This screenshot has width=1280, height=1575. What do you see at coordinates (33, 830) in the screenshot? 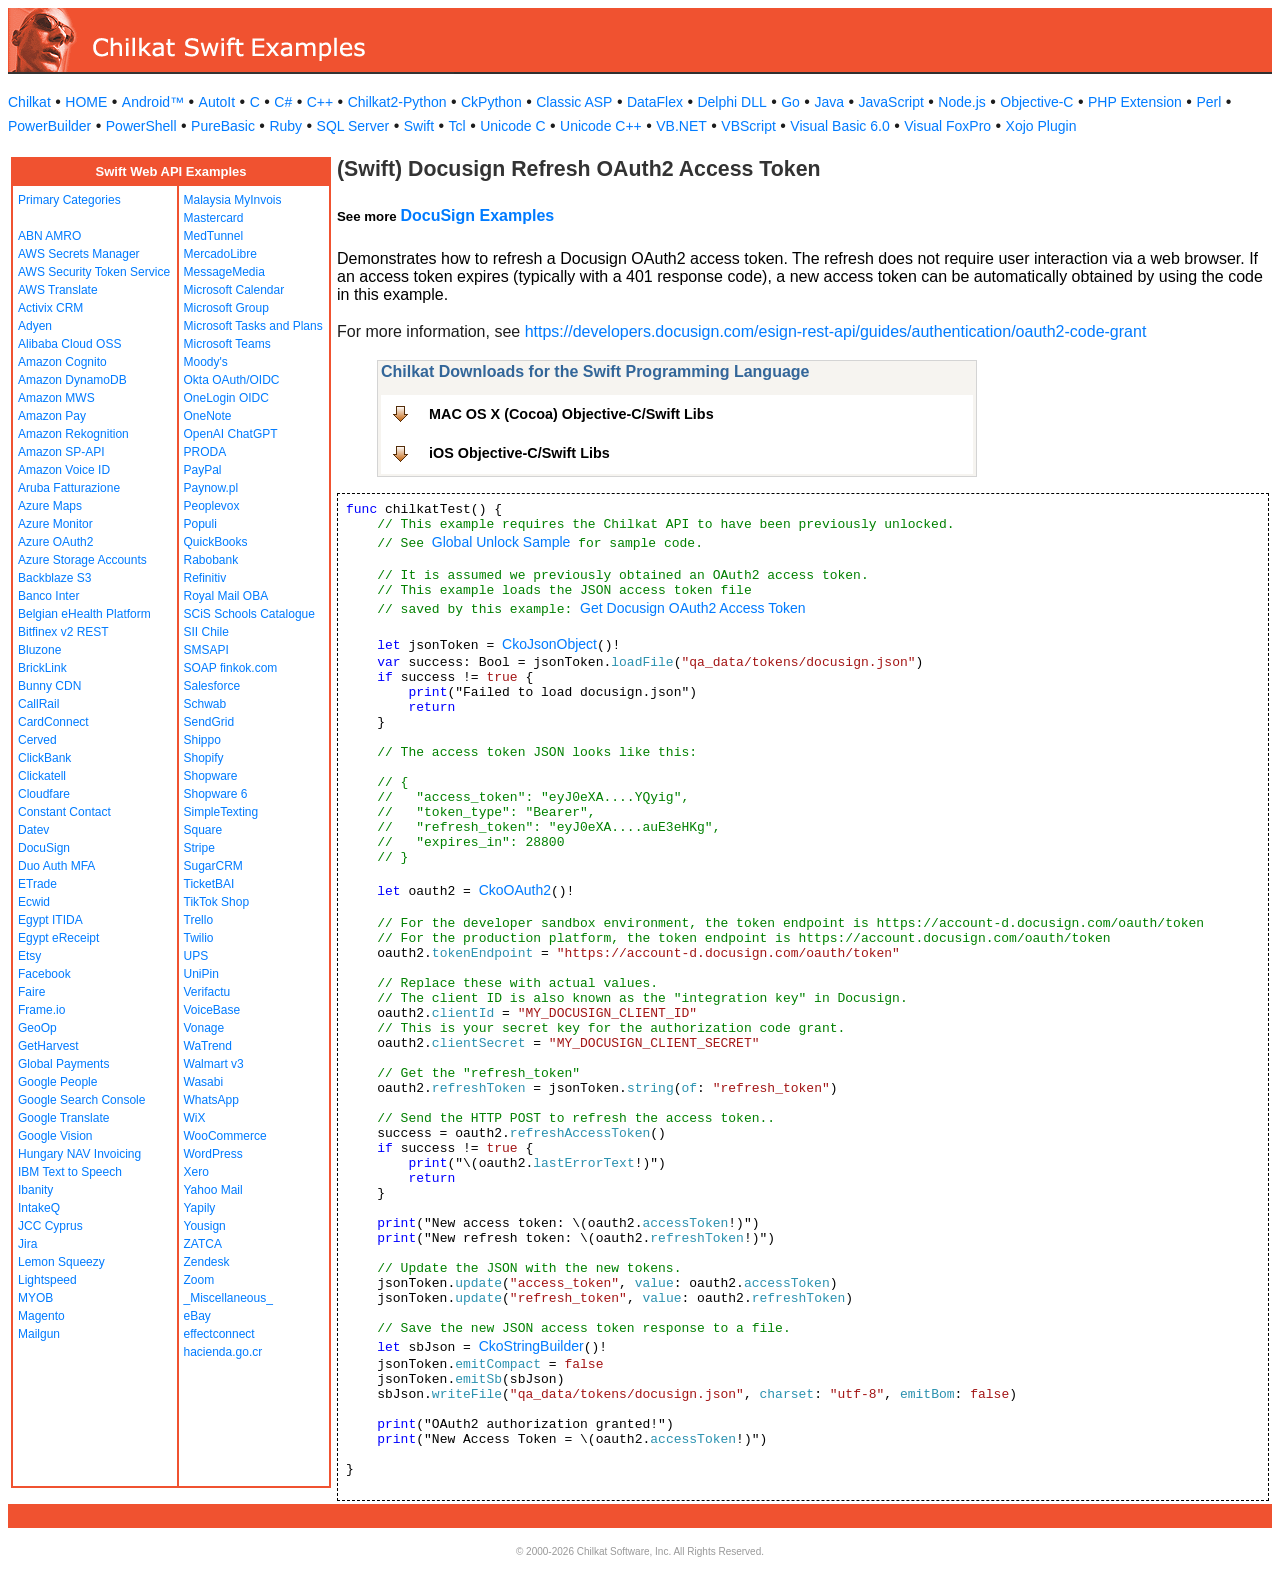
I see `Datev` at bounding box center [33, 830].